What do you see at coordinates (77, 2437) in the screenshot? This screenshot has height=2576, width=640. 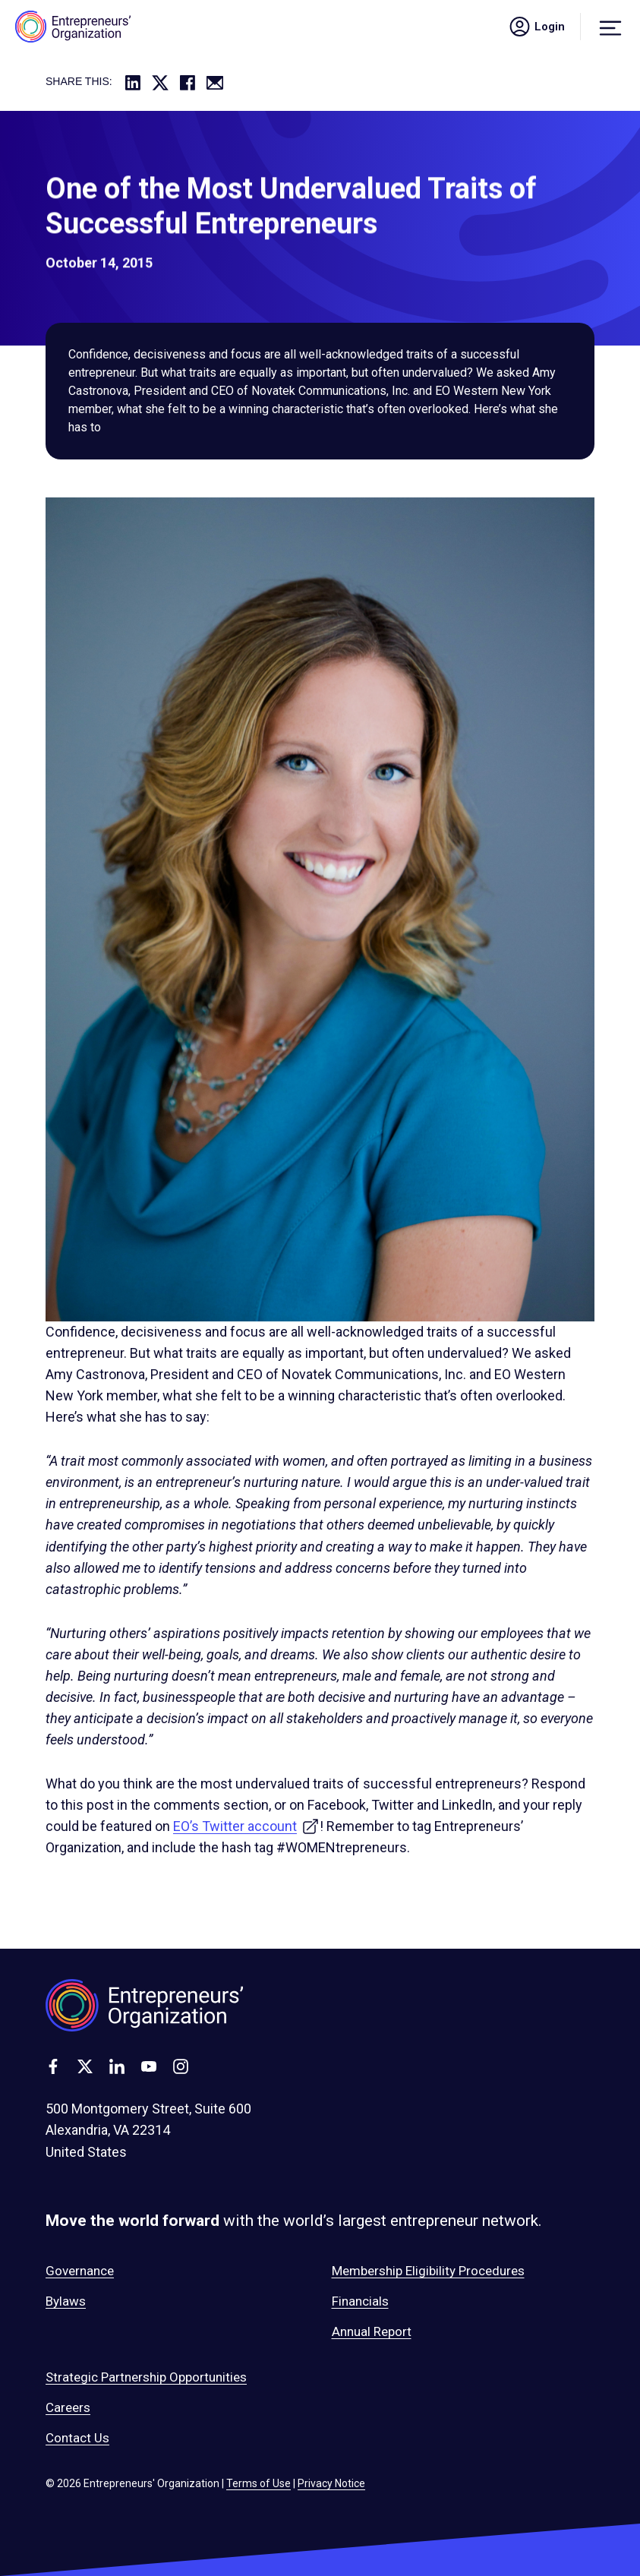 I see `Contact Us` at bounding box center [77, 2437].